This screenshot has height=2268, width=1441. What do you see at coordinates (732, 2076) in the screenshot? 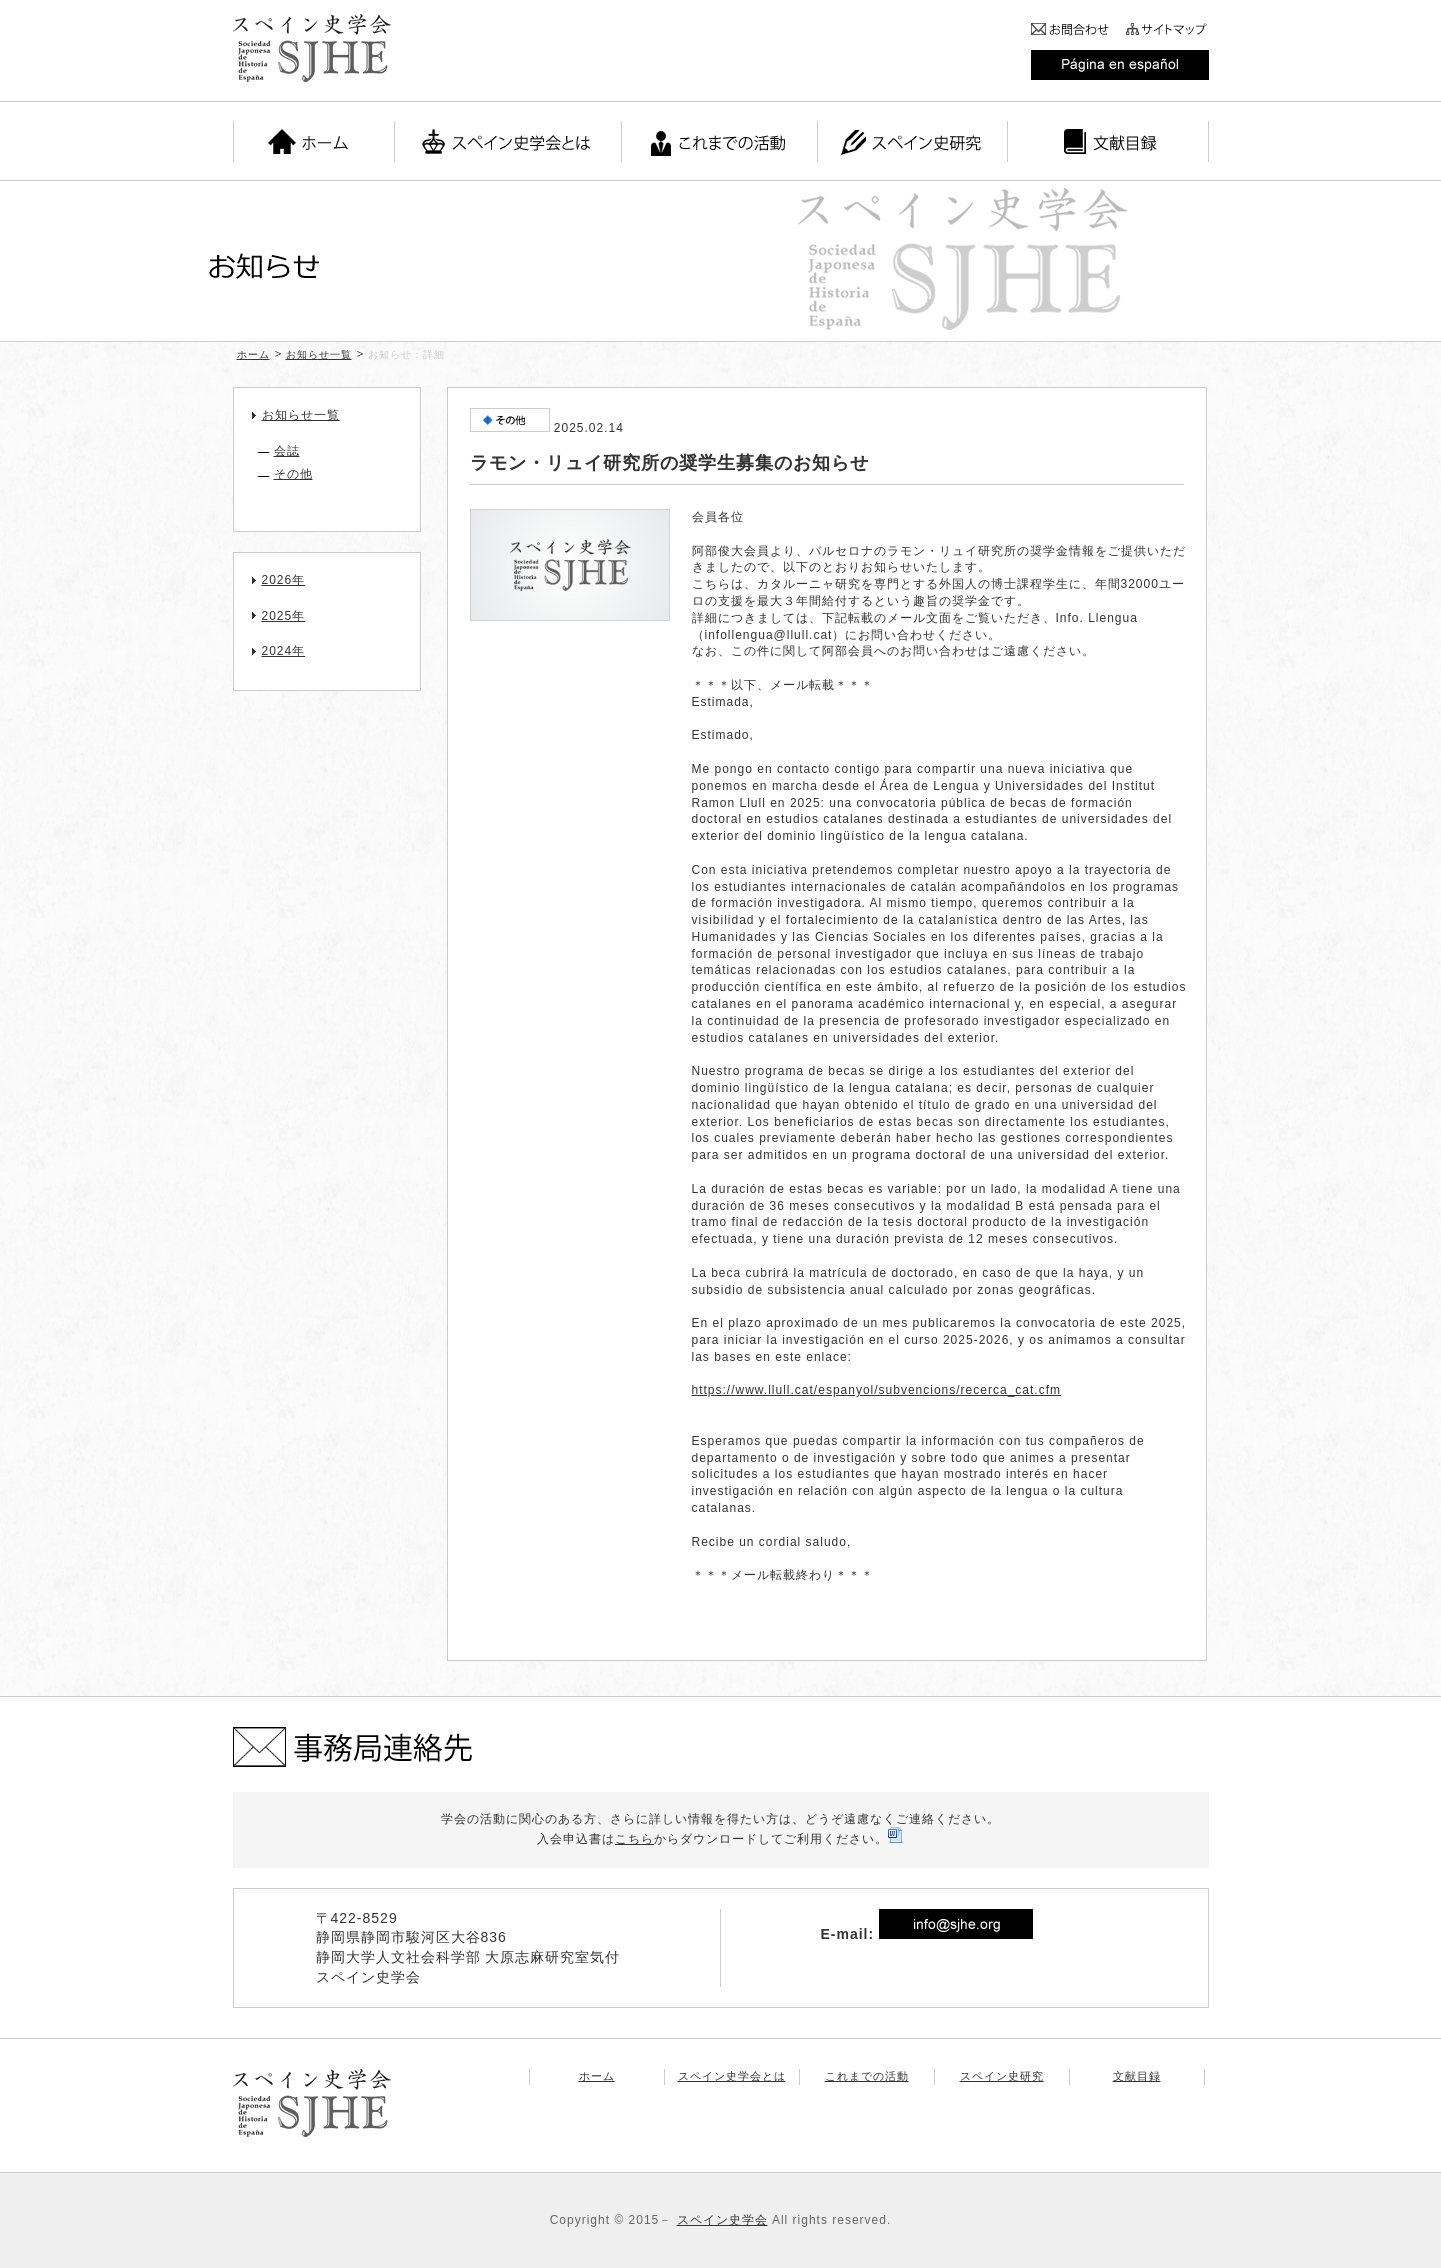
I see `スペイン史学会とは` at bounding box center [732, 2076].